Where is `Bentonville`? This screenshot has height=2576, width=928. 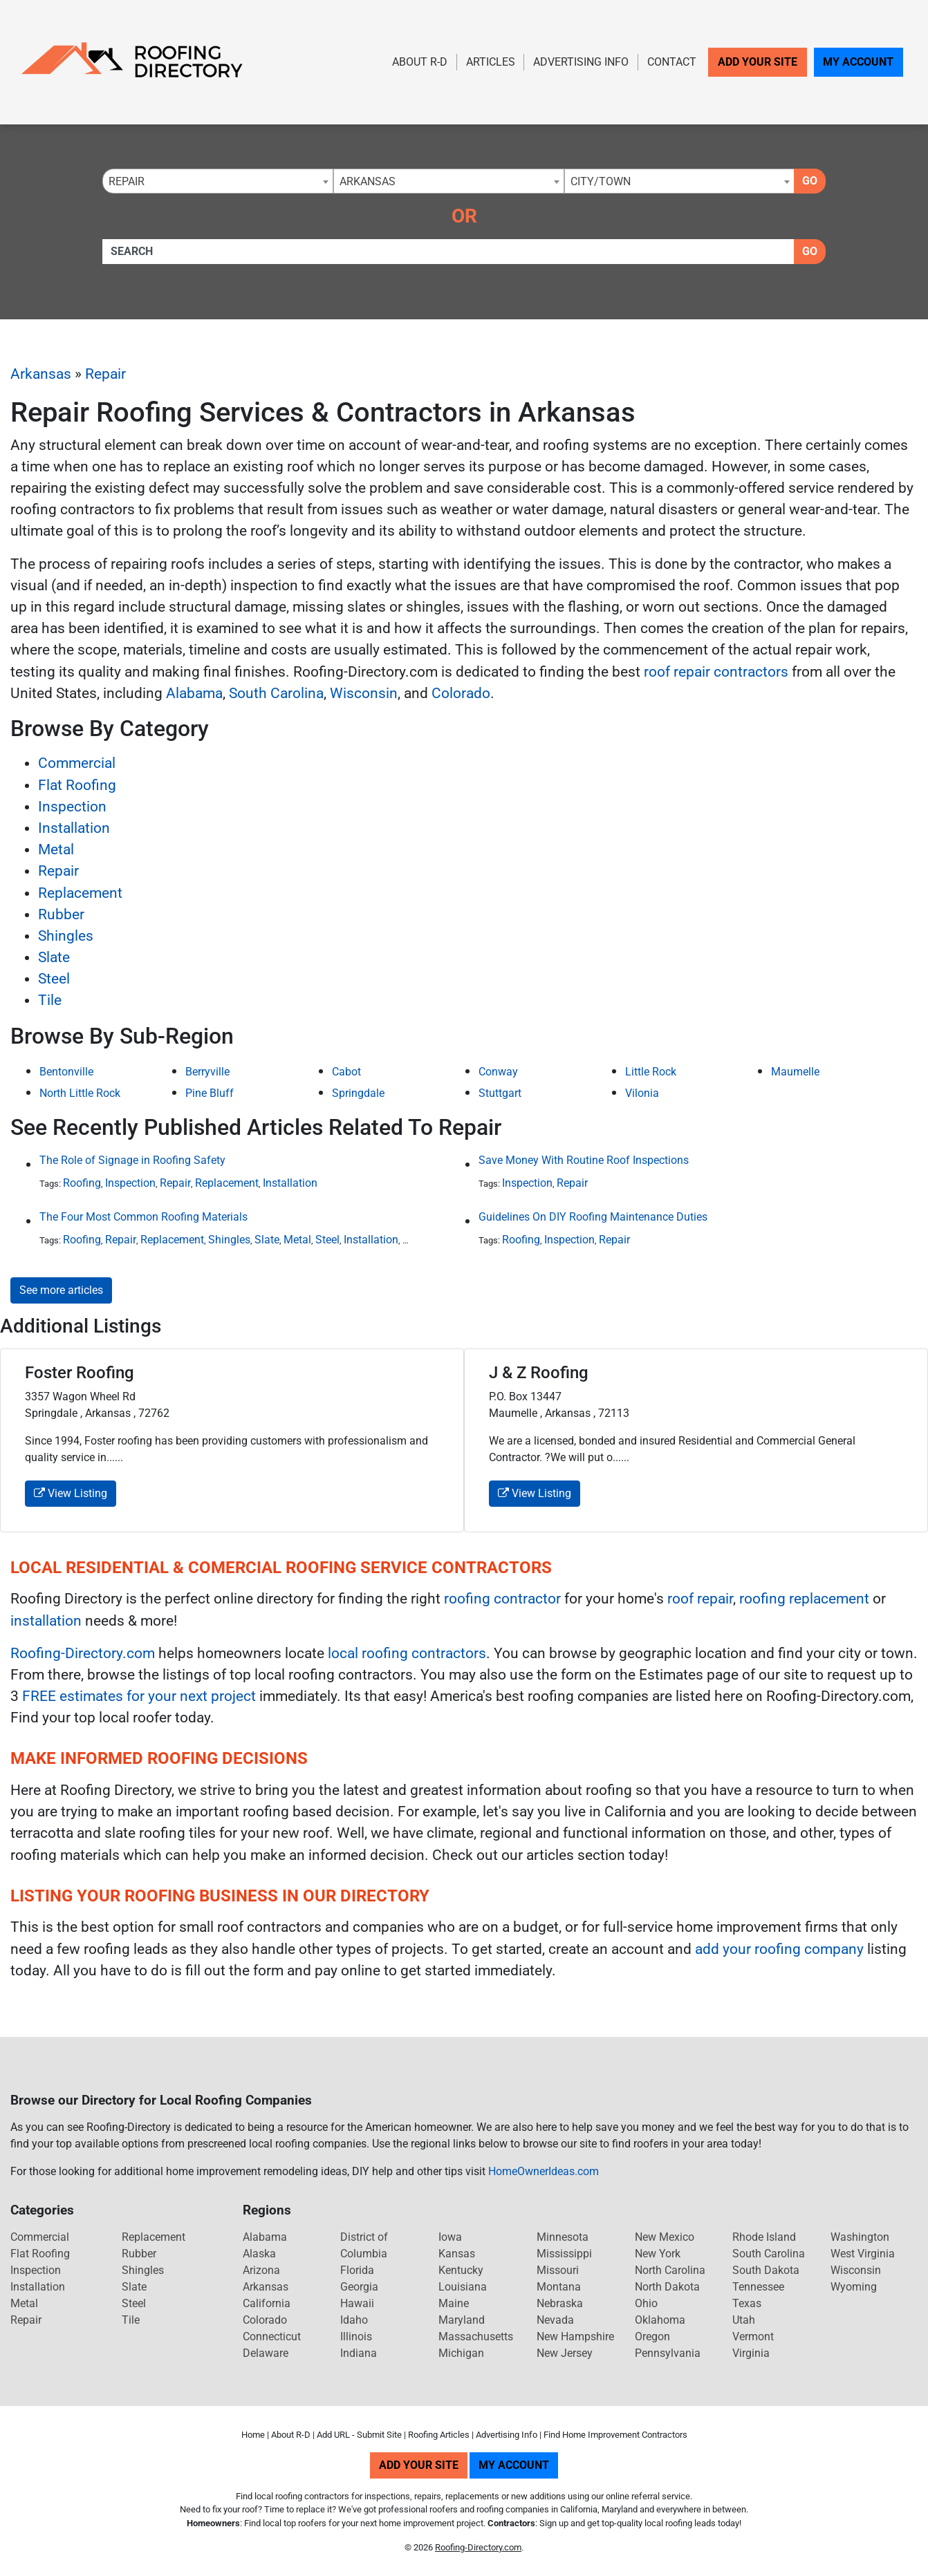 Bentonville is located at coordinates (66, 1071).